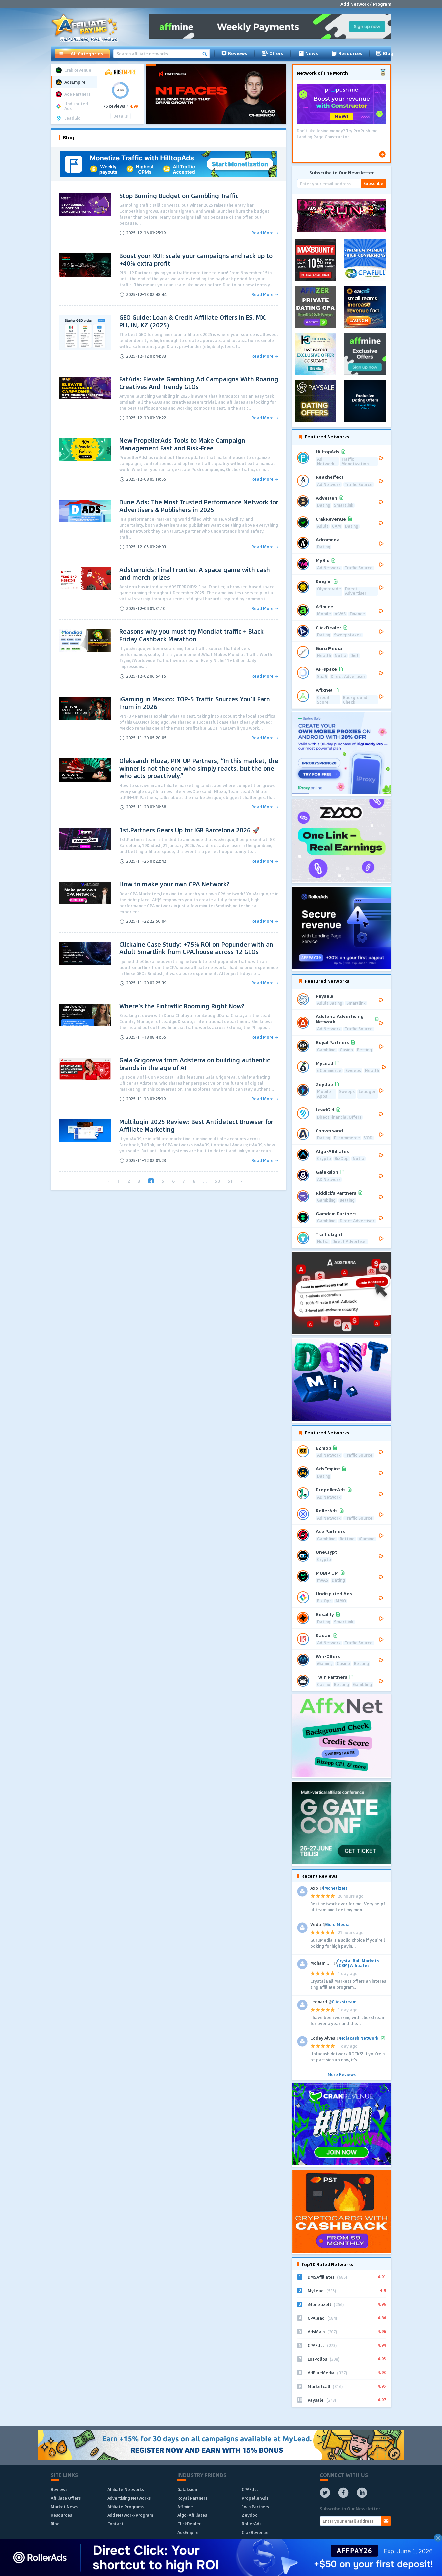  What do you see at coordinates (125, 2489) in the screenshot?
I see `Affiliate Networks` at bounding box center [125, 2489].